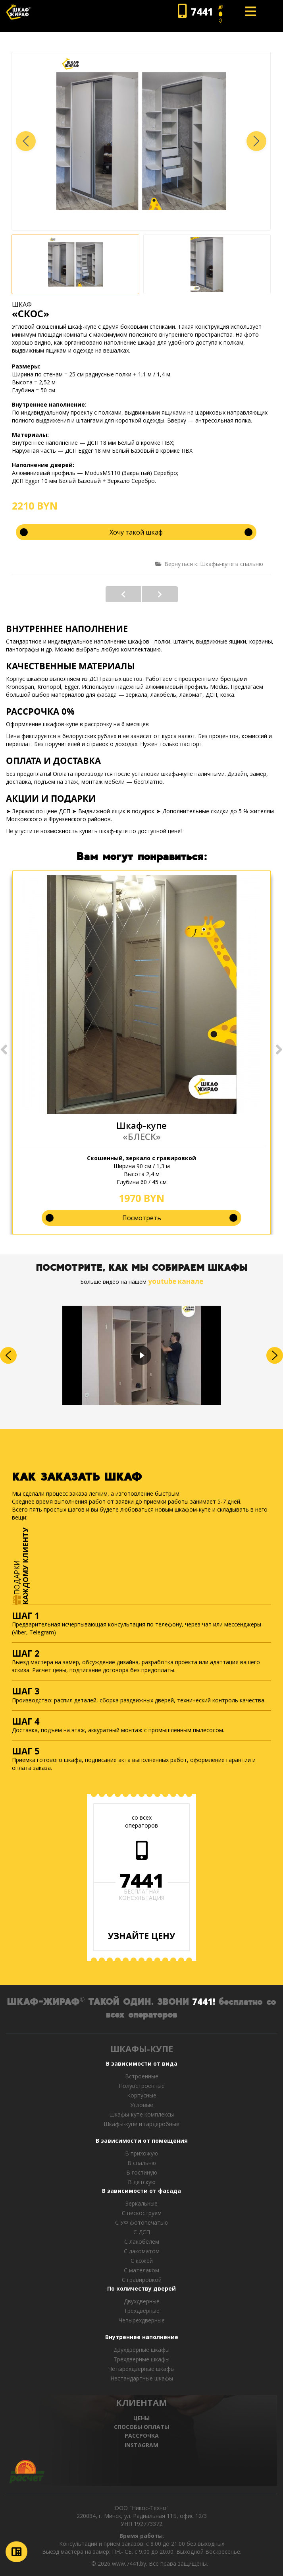  I want to click on Корпусные, so click(141, 2095).